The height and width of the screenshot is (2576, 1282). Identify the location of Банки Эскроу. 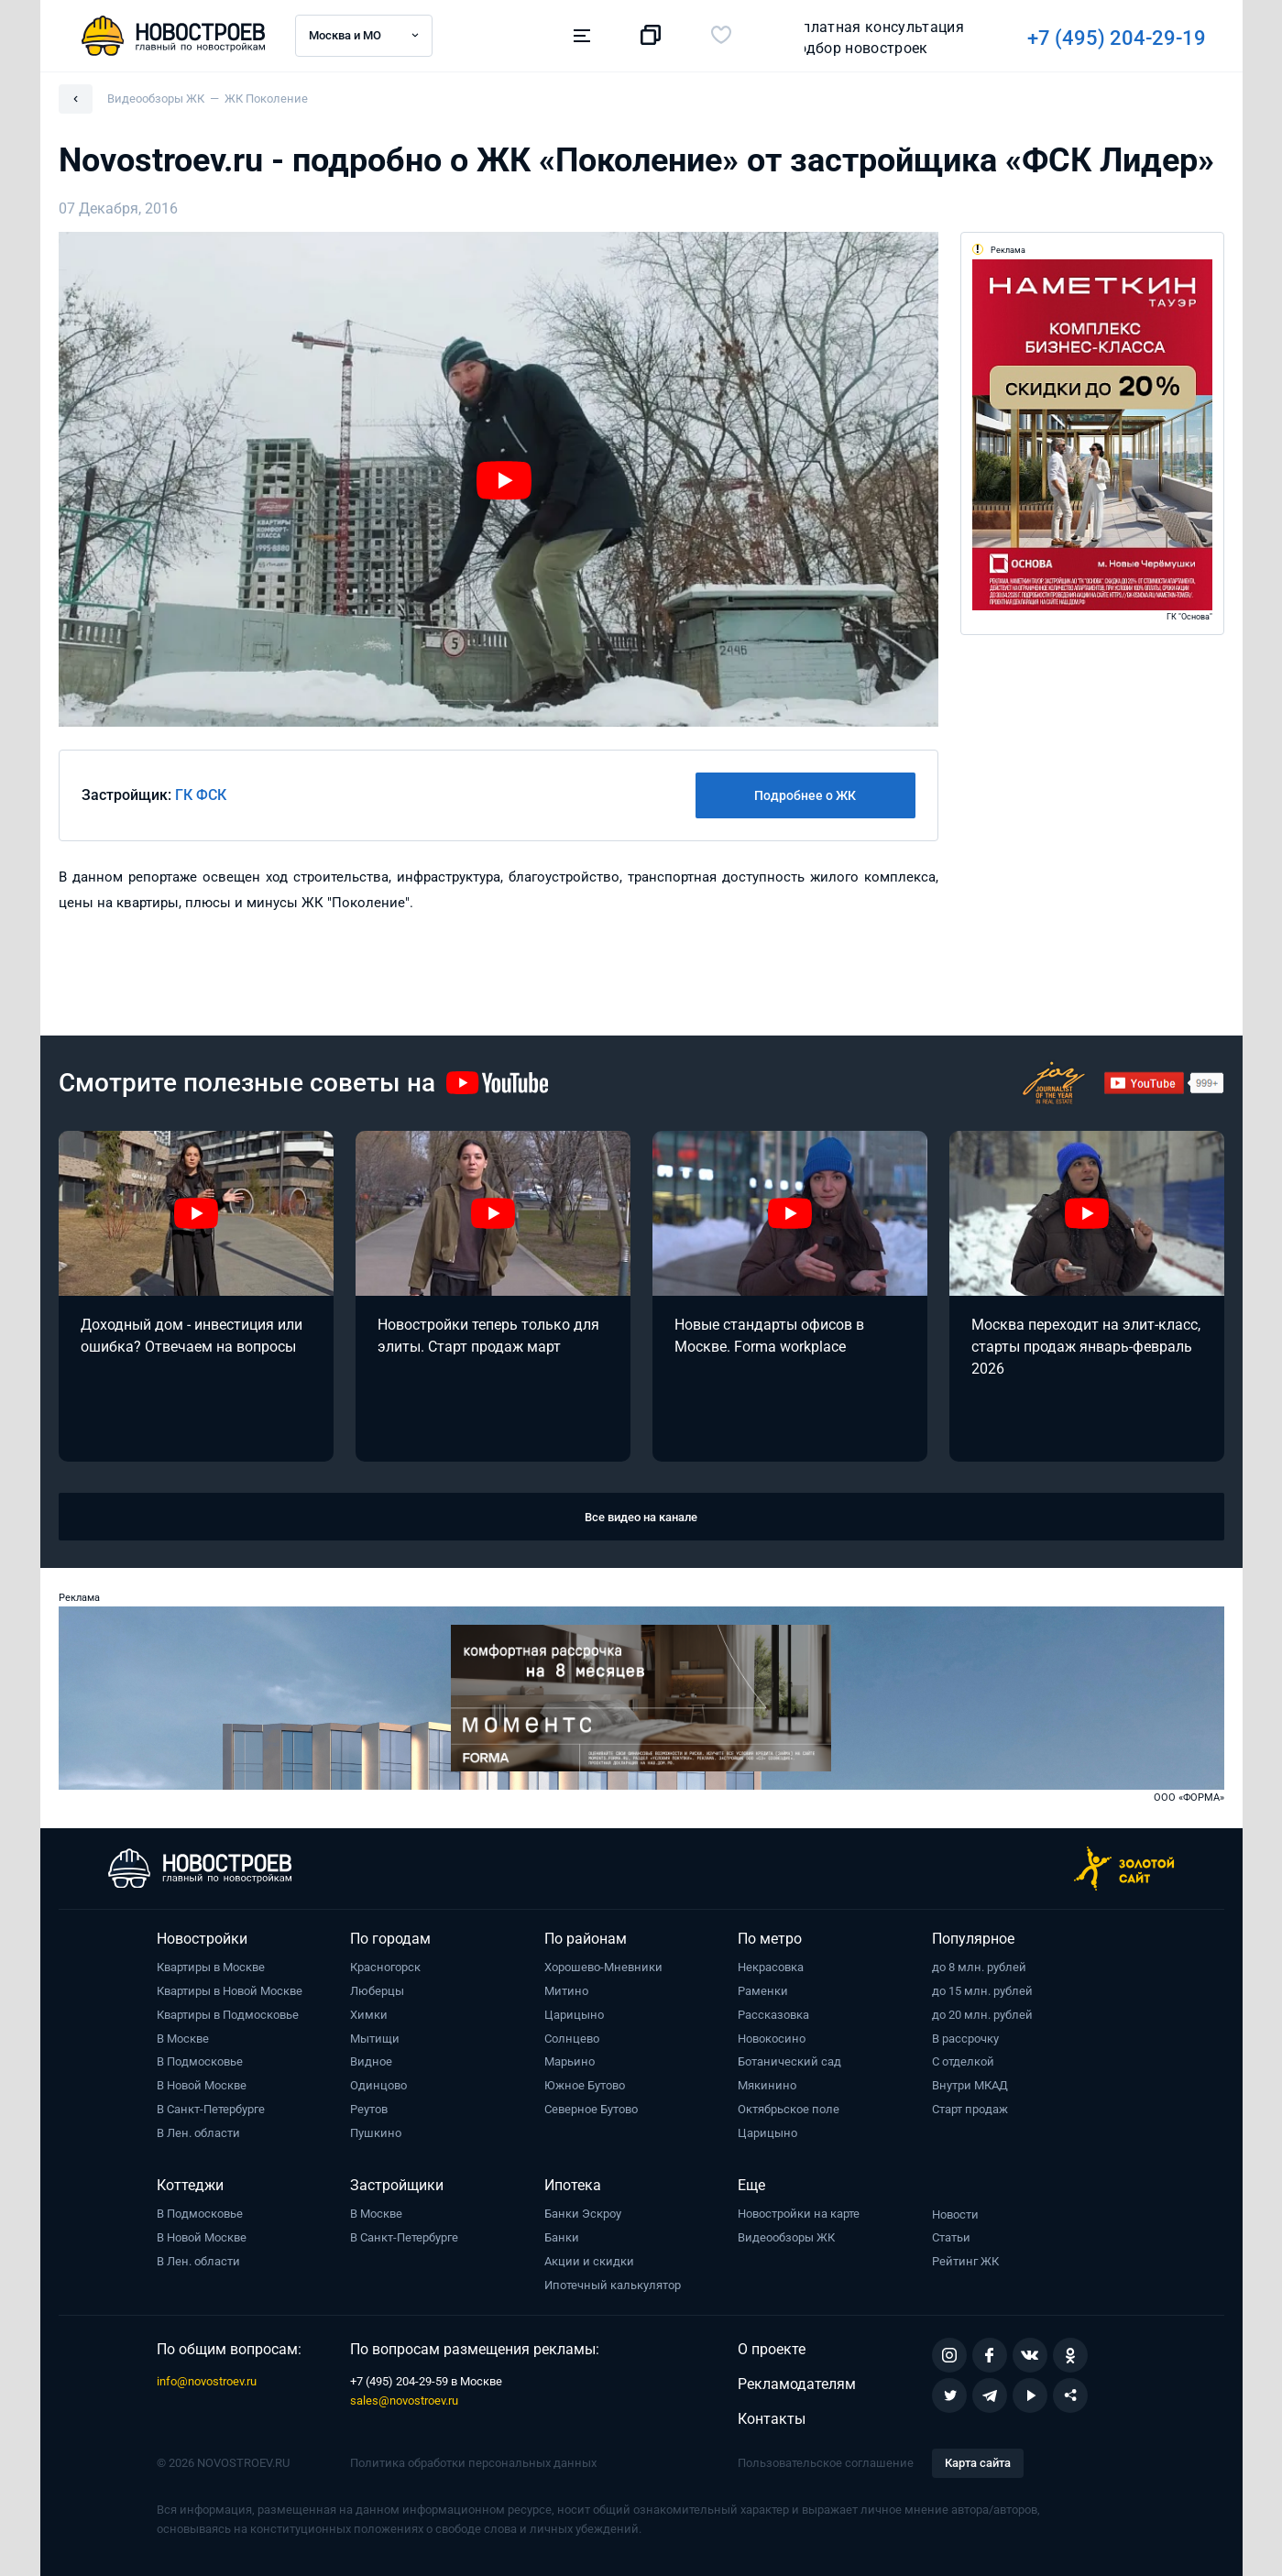
(582, 2213).